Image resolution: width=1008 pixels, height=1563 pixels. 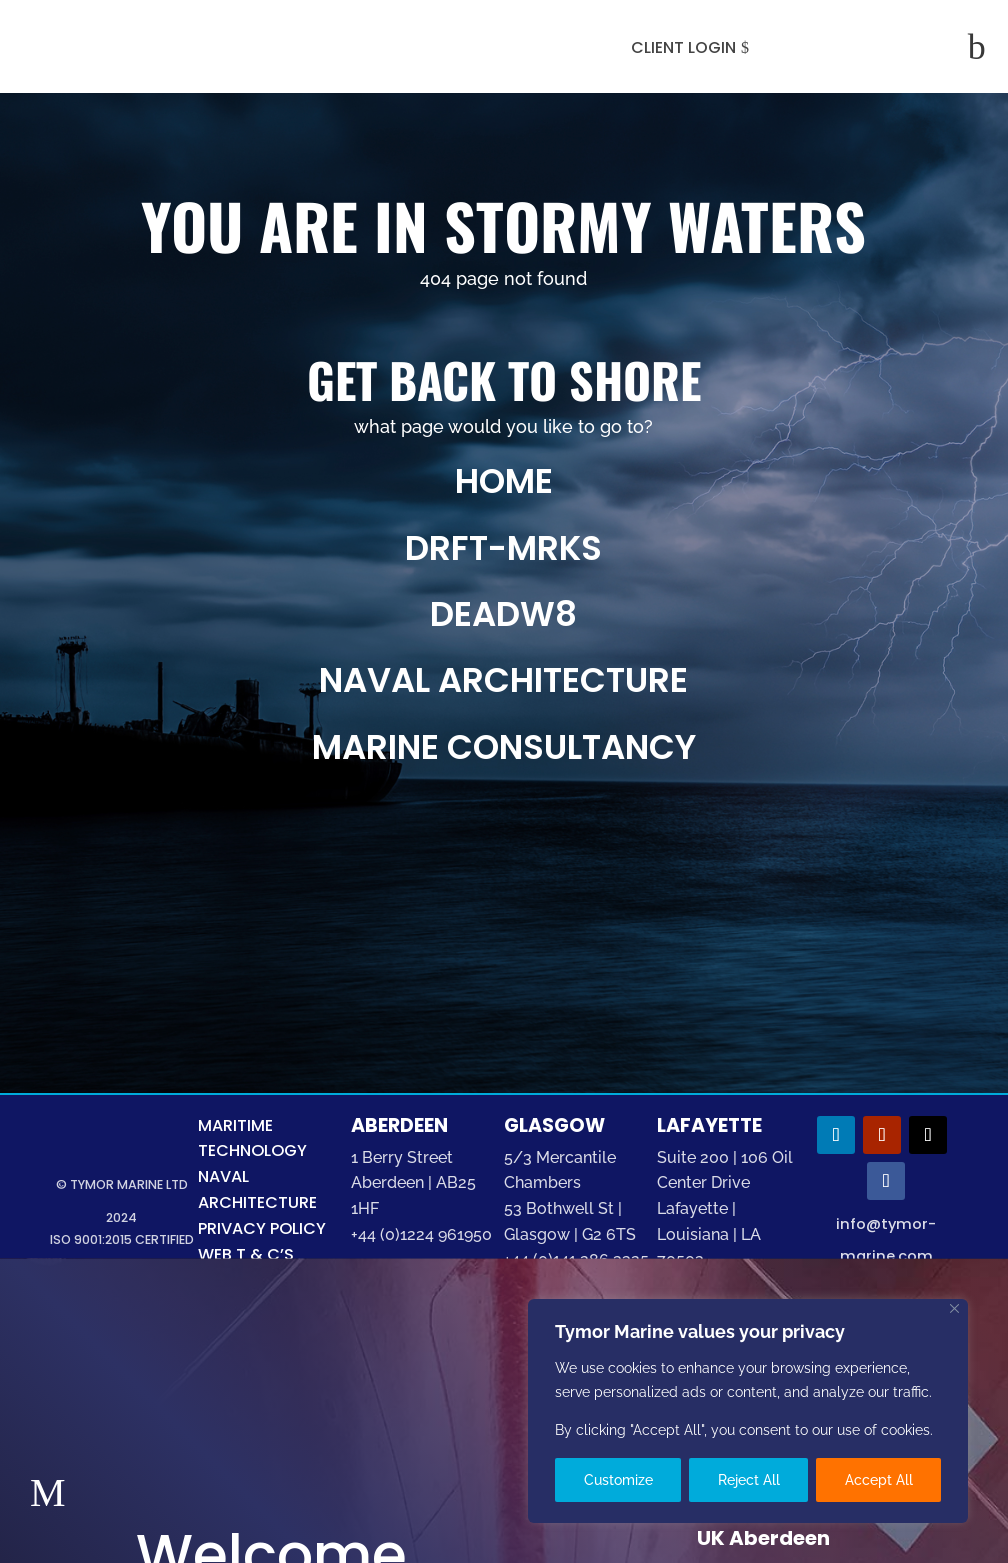 What do you see at coordinates (748, 1411) in the screenshot?
I see `[region]` at bounding box center [748, 1411].